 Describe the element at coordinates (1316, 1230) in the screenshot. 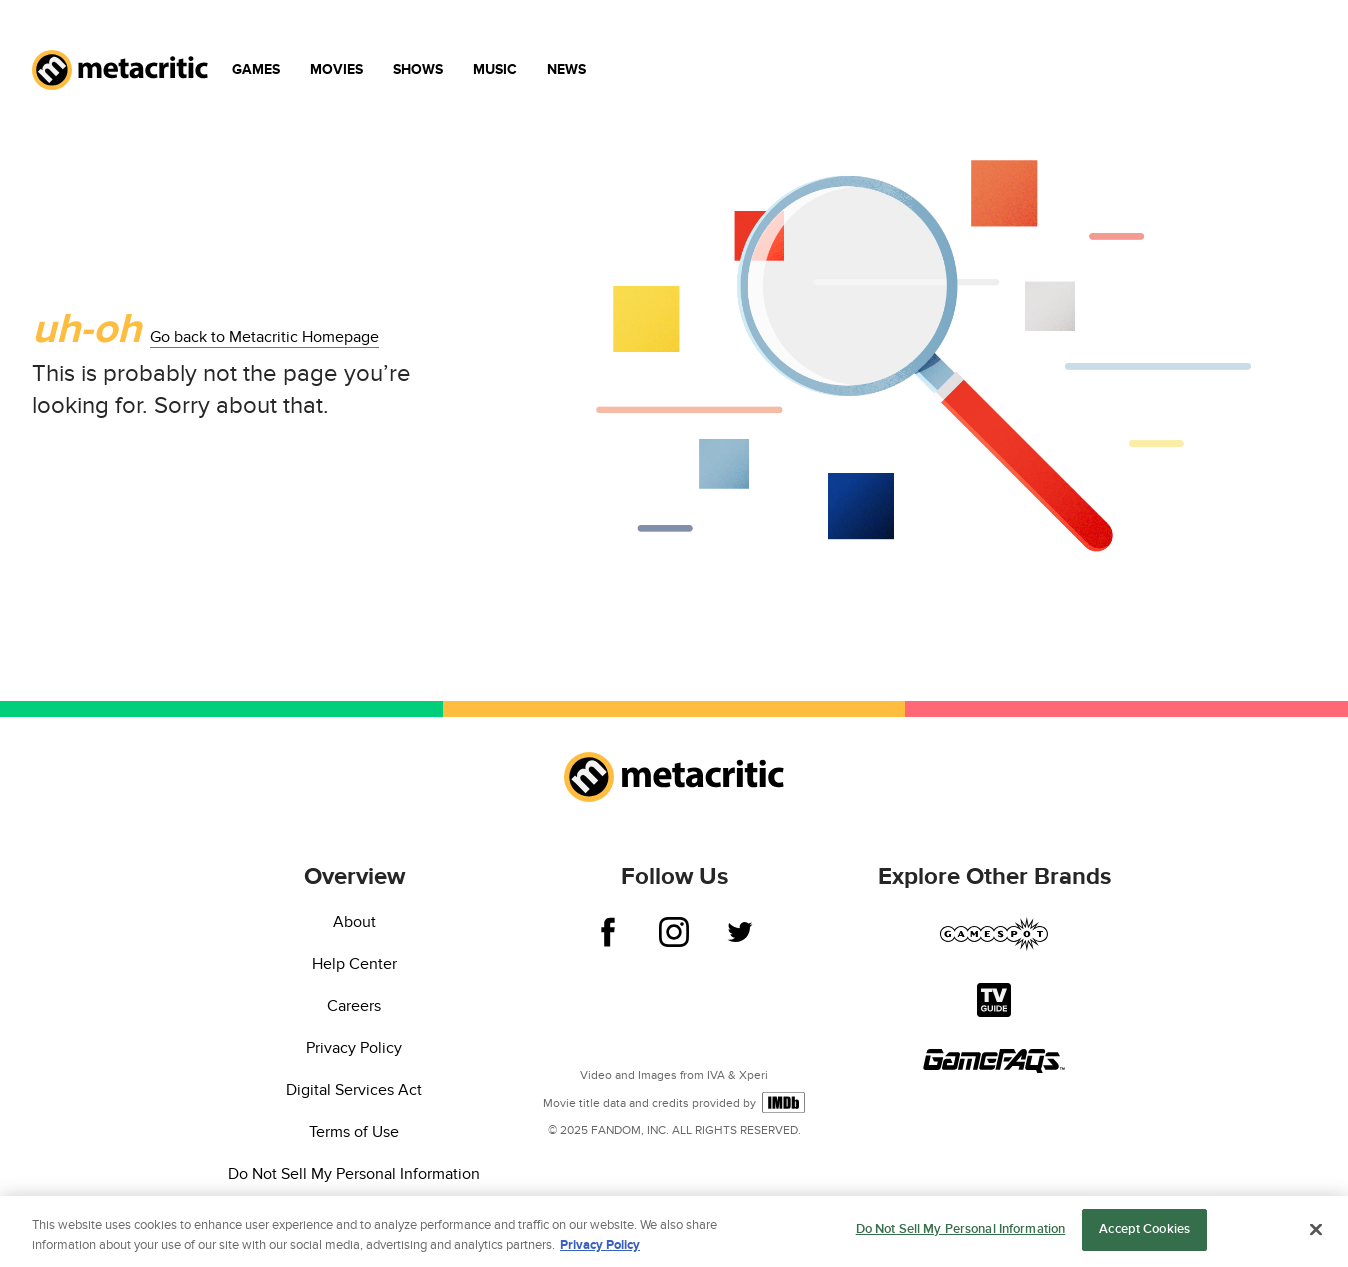

I see `[Close]` at that location.